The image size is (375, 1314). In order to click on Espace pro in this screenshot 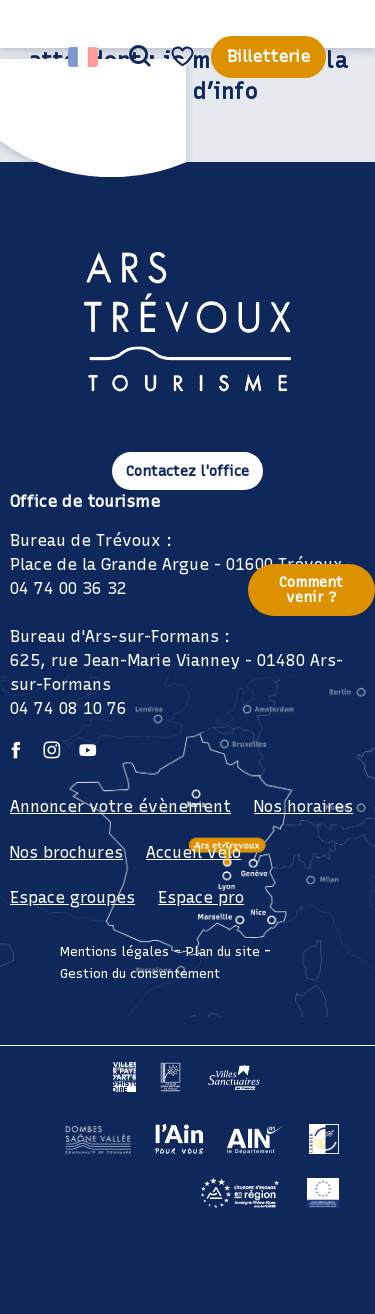, I will do `click(201, 897)`.